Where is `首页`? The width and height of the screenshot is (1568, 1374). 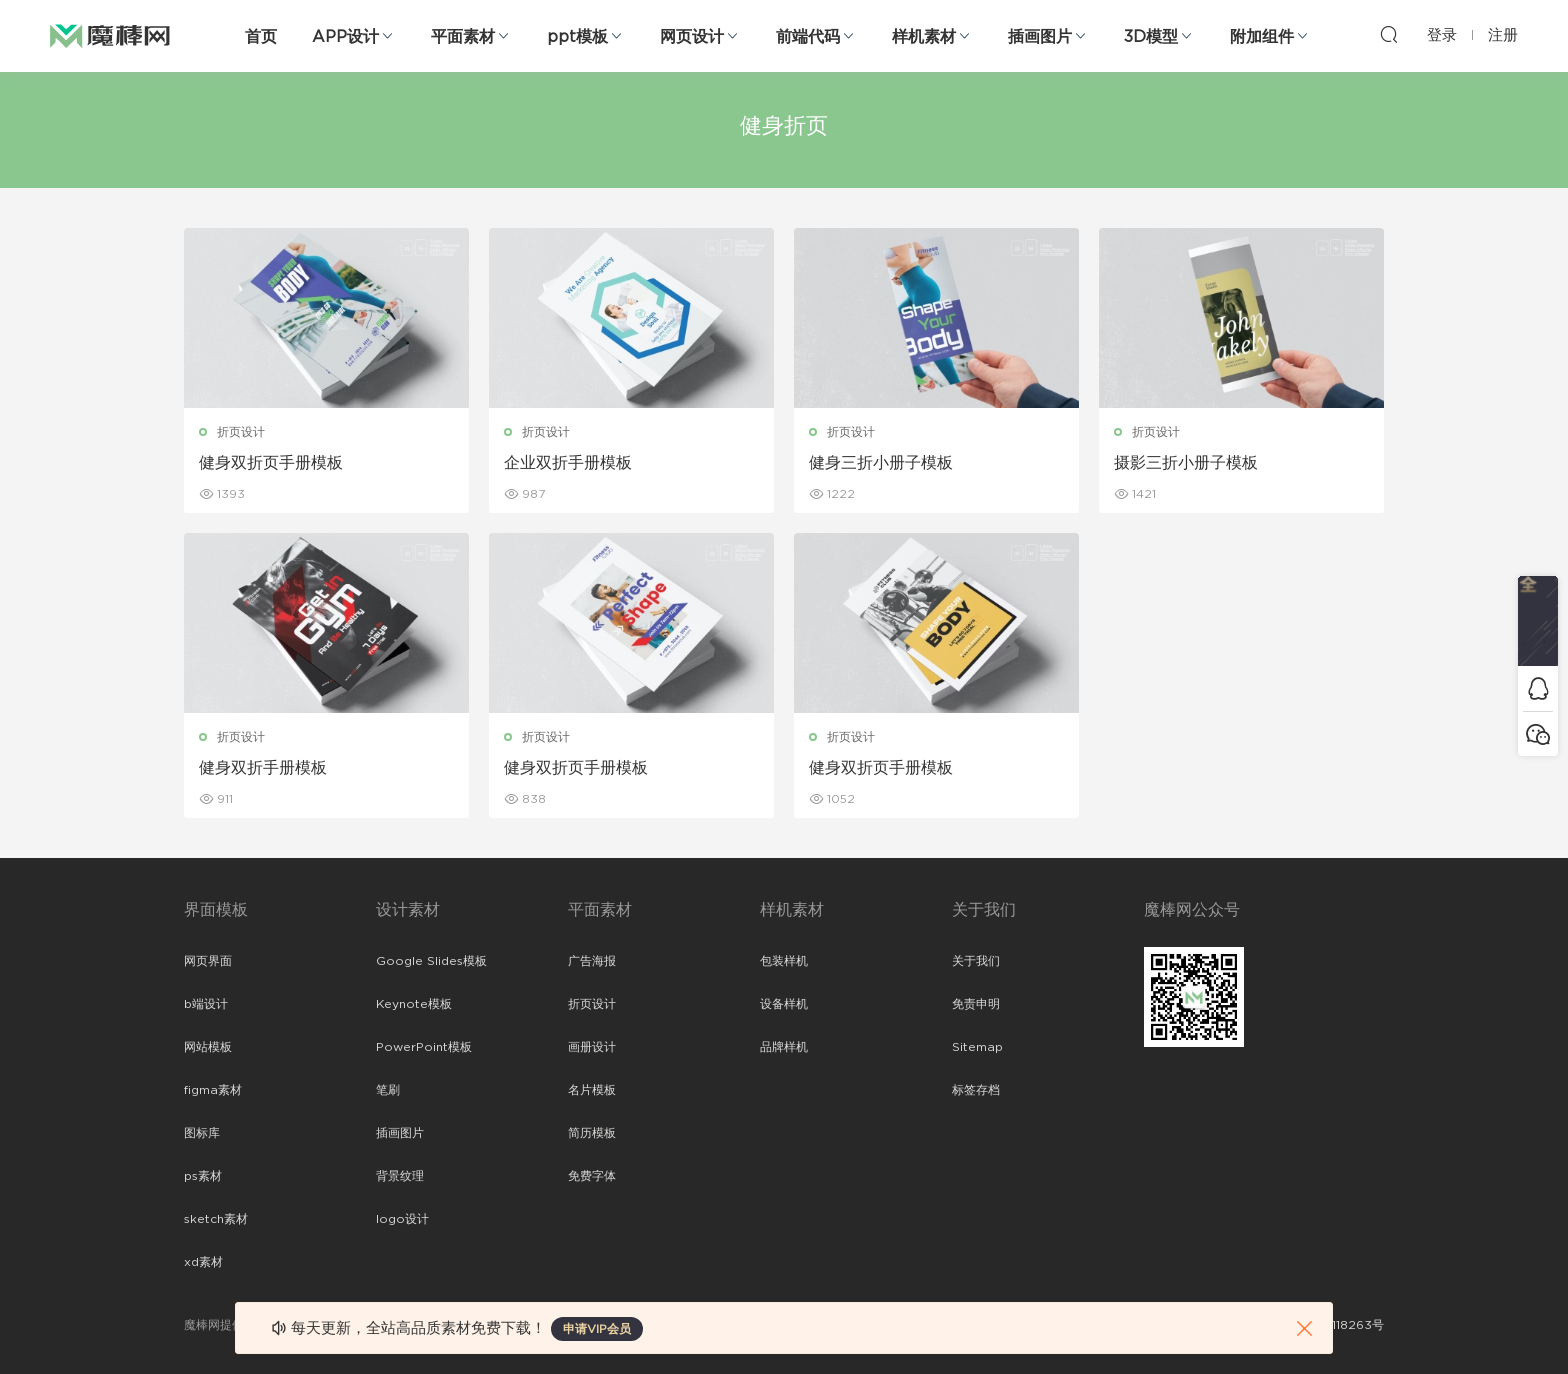 首页 is located at coordinates (261, 37).